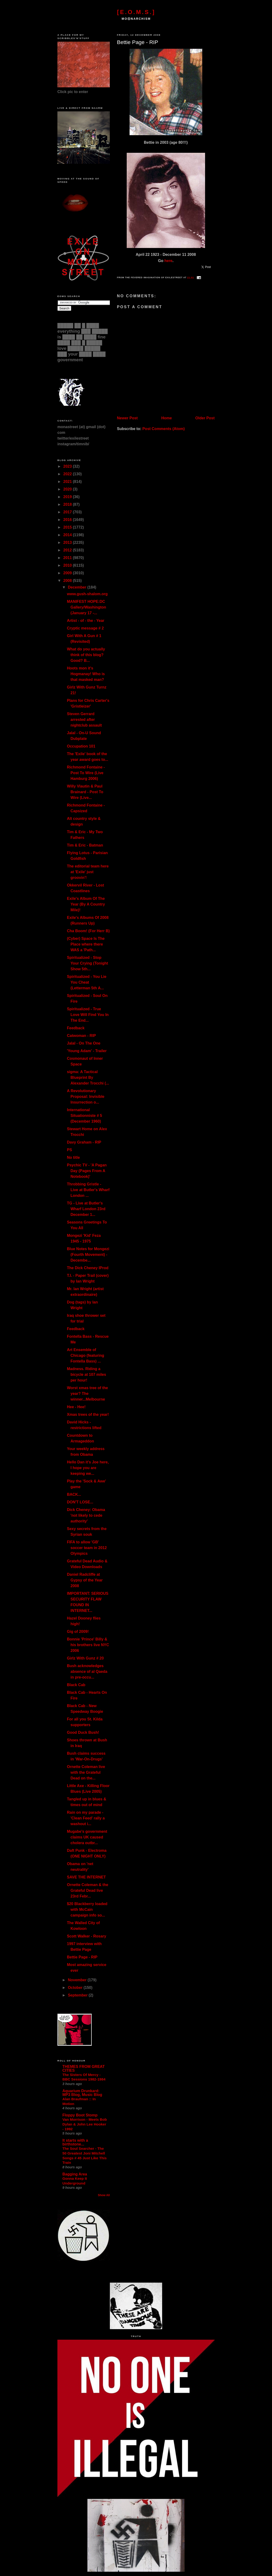  What do you see at coordinates (80, 1502) in the screenshot?
I see `DON'T LOSE...` at bounding box center [80, 1502].